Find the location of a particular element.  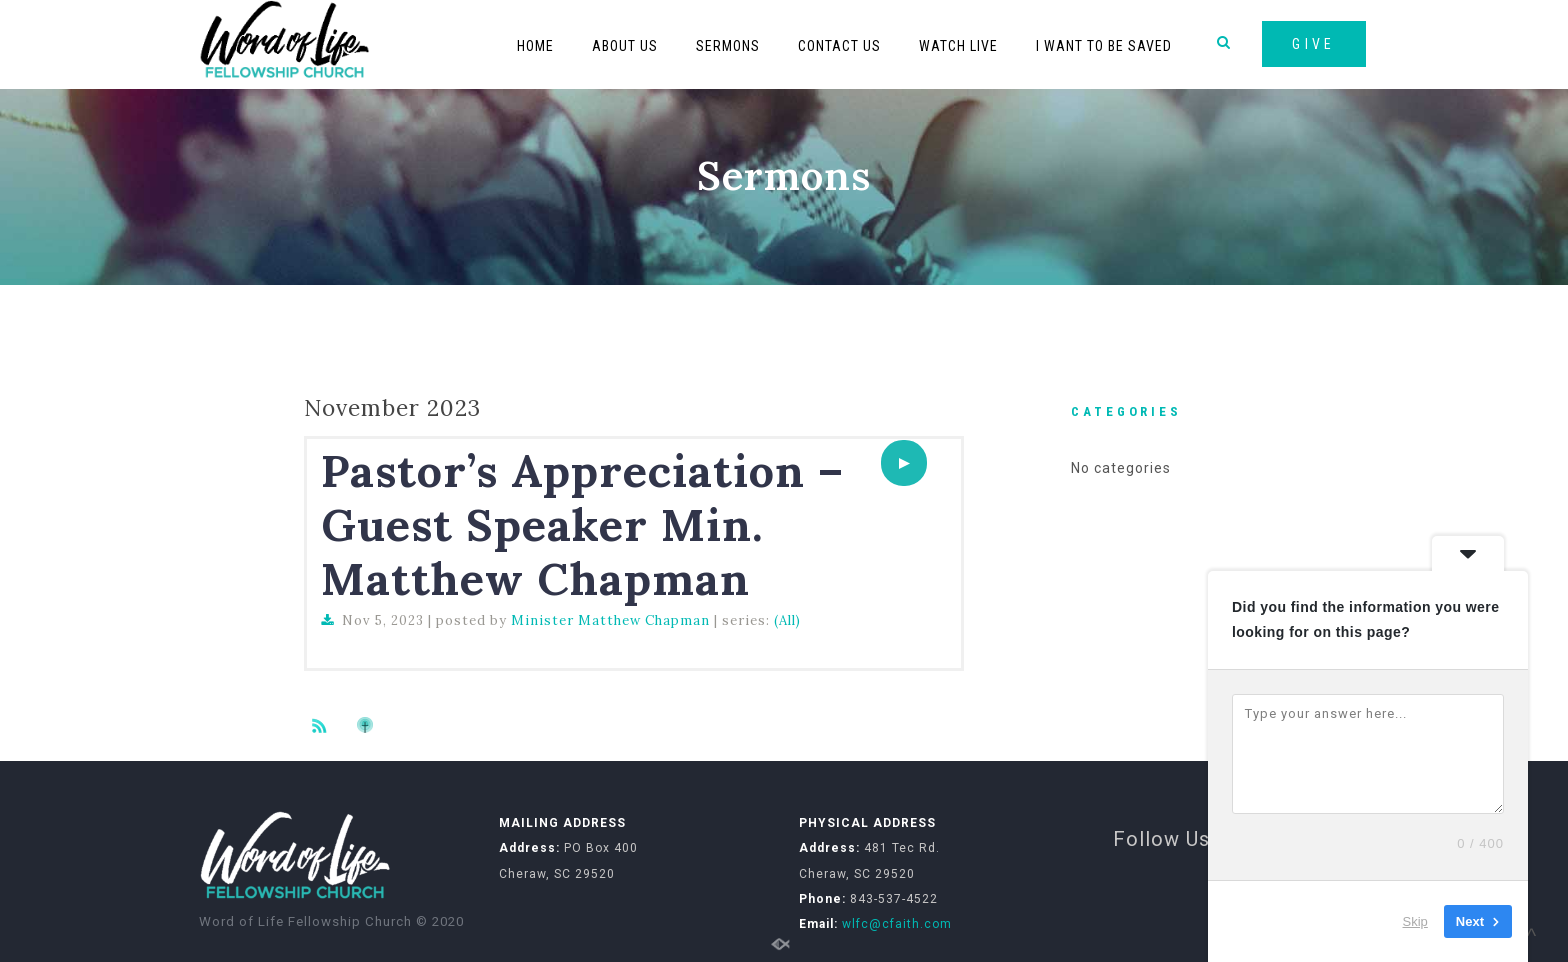

[application] is located at coordinates (904, 463).